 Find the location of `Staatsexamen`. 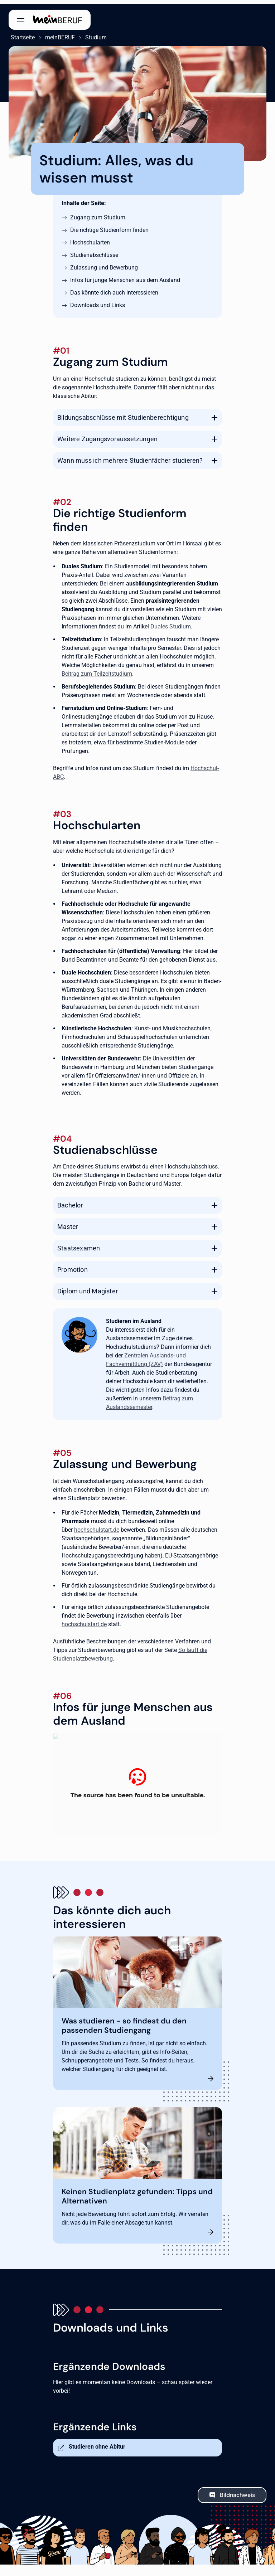

Staatsexamen is located at coordinates (78, 1244).